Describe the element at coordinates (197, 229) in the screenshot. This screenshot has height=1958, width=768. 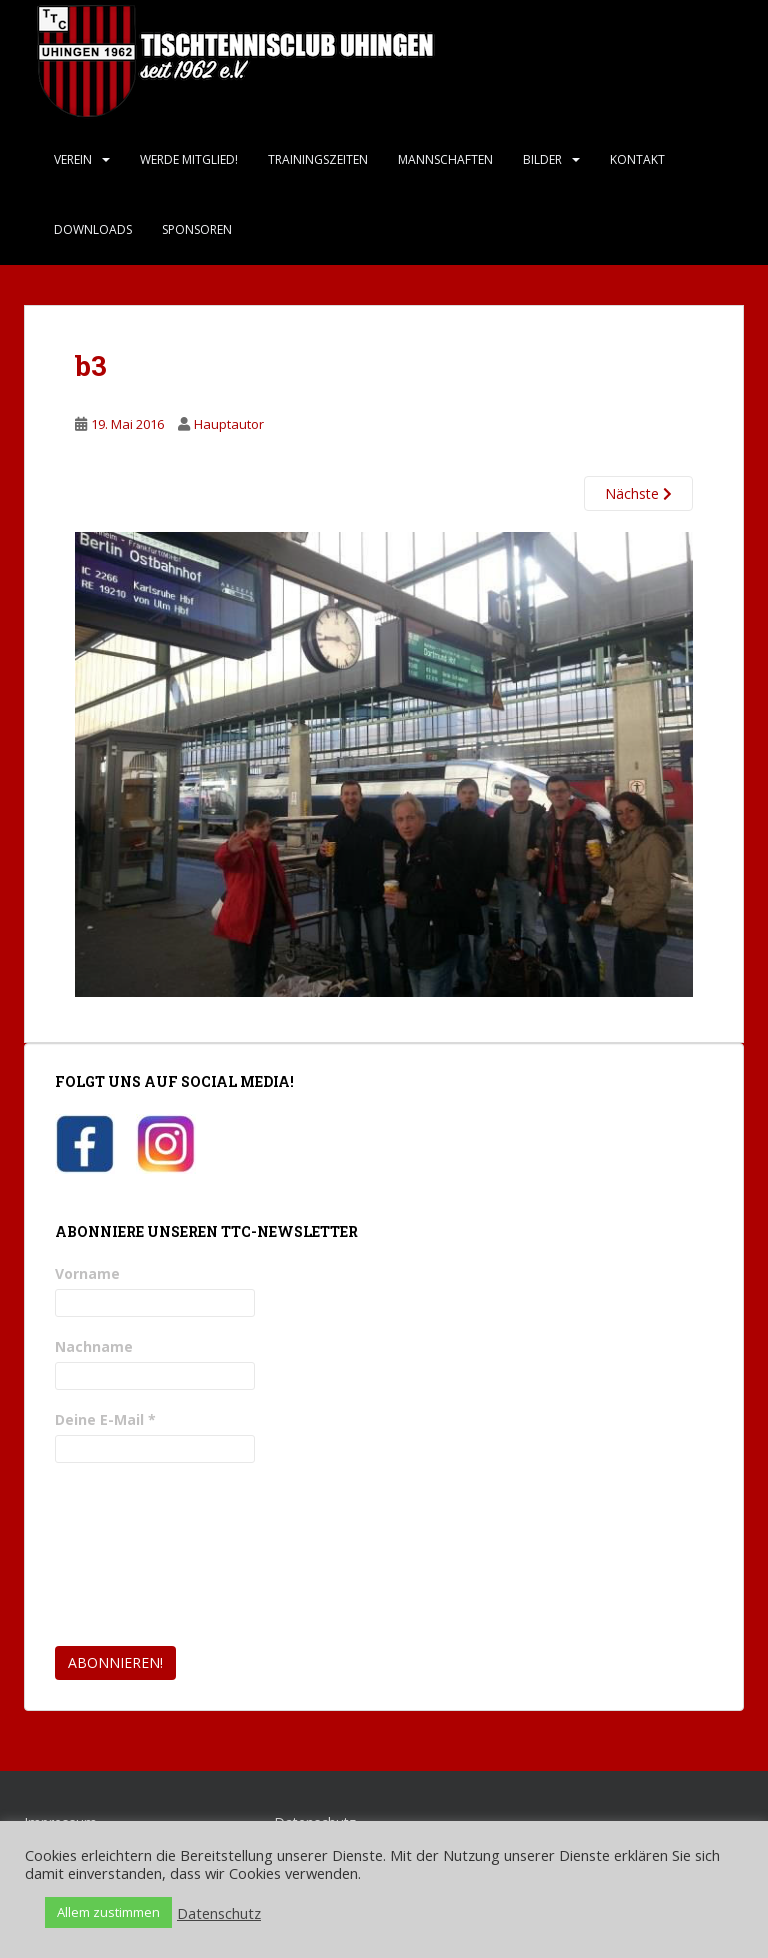
I see `Sponsoren` at that location.